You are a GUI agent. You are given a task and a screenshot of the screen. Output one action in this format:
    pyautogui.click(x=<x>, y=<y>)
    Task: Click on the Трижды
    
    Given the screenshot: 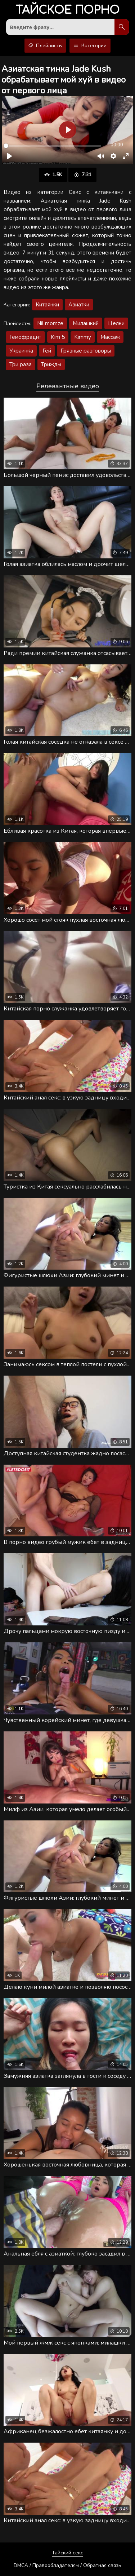 What is the action you would take?
    pyautogui.click(x=51, y=364)
    